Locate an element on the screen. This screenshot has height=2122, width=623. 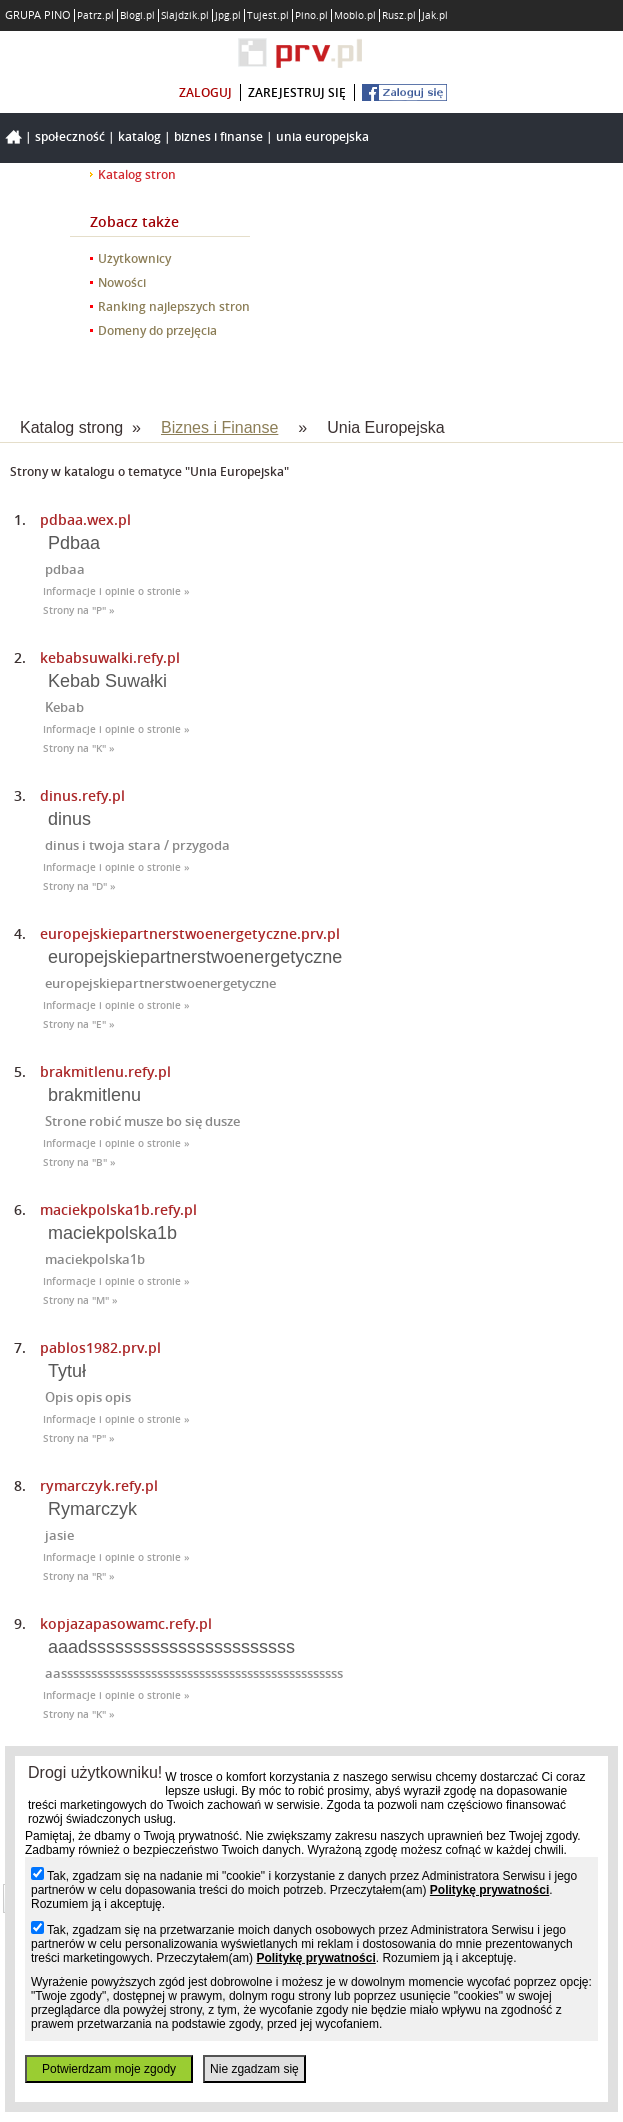
dinus.refy.pl is located at coordinates (82, 795).